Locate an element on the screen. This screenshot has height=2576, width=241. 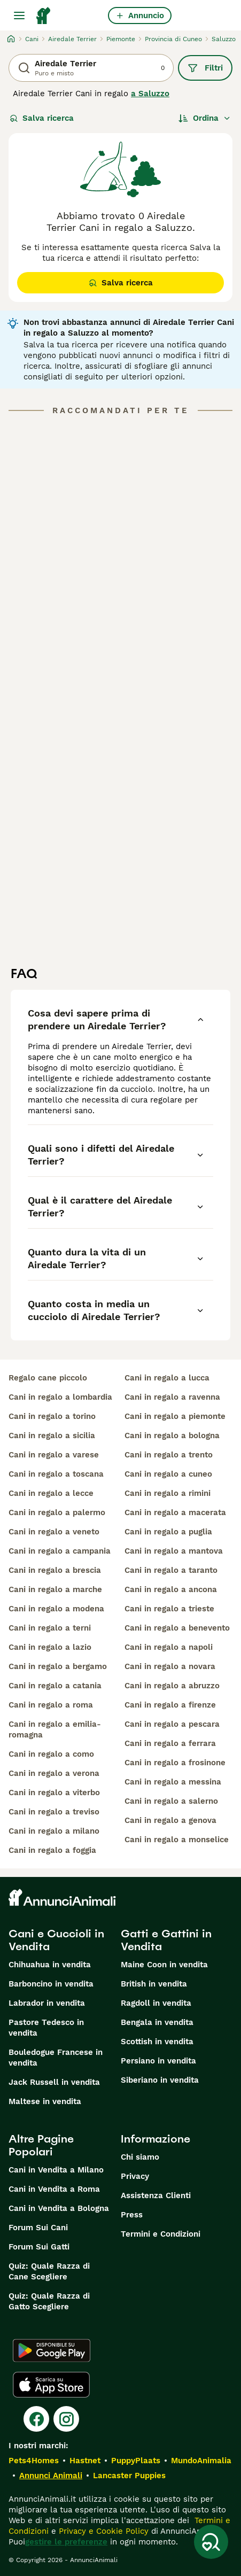
cani in regalo a treviso is located at coordinates (54, 1812).